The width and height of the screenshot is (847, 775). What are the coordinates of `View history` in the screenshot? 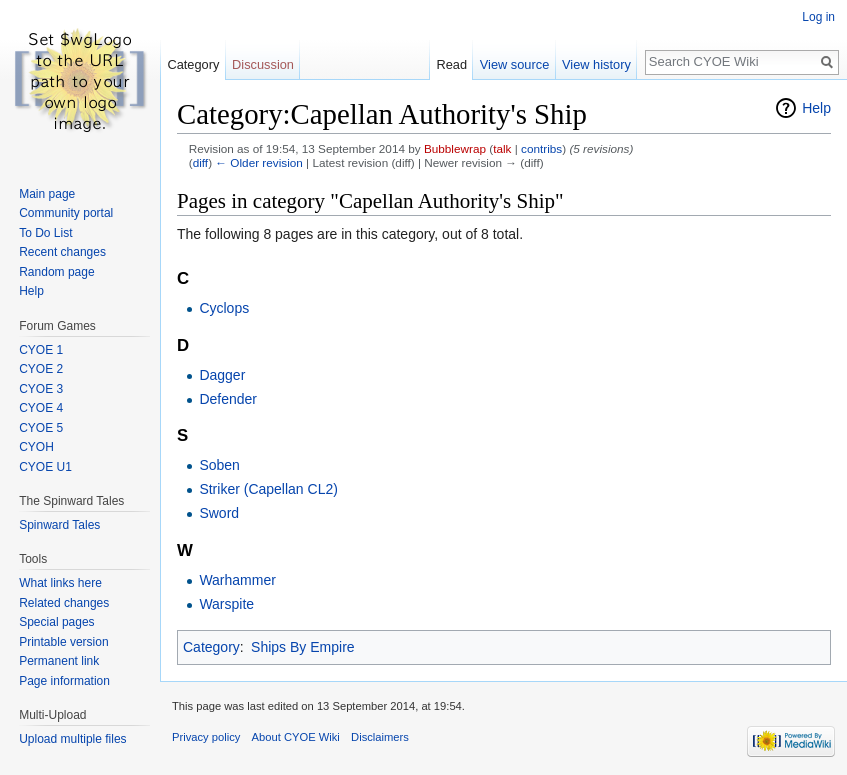 It's located at (596, 64).